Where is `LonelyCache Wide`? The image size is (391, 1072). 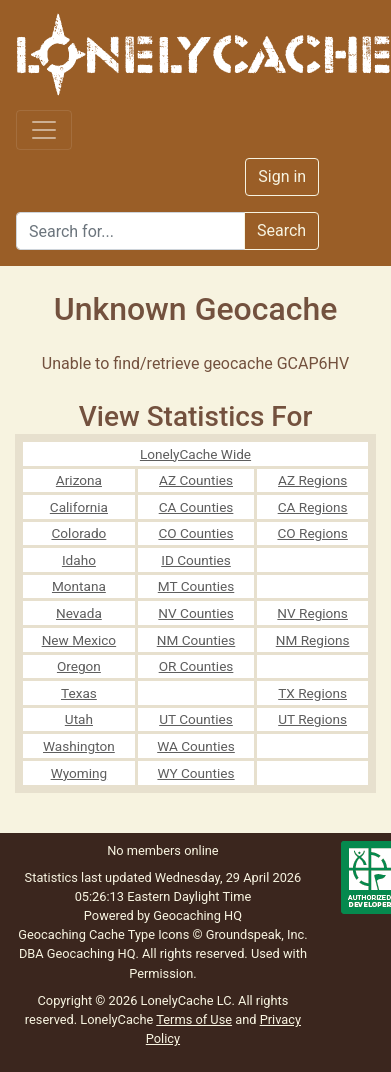
LonelyCache Wide is located at coordinates (195, 454).